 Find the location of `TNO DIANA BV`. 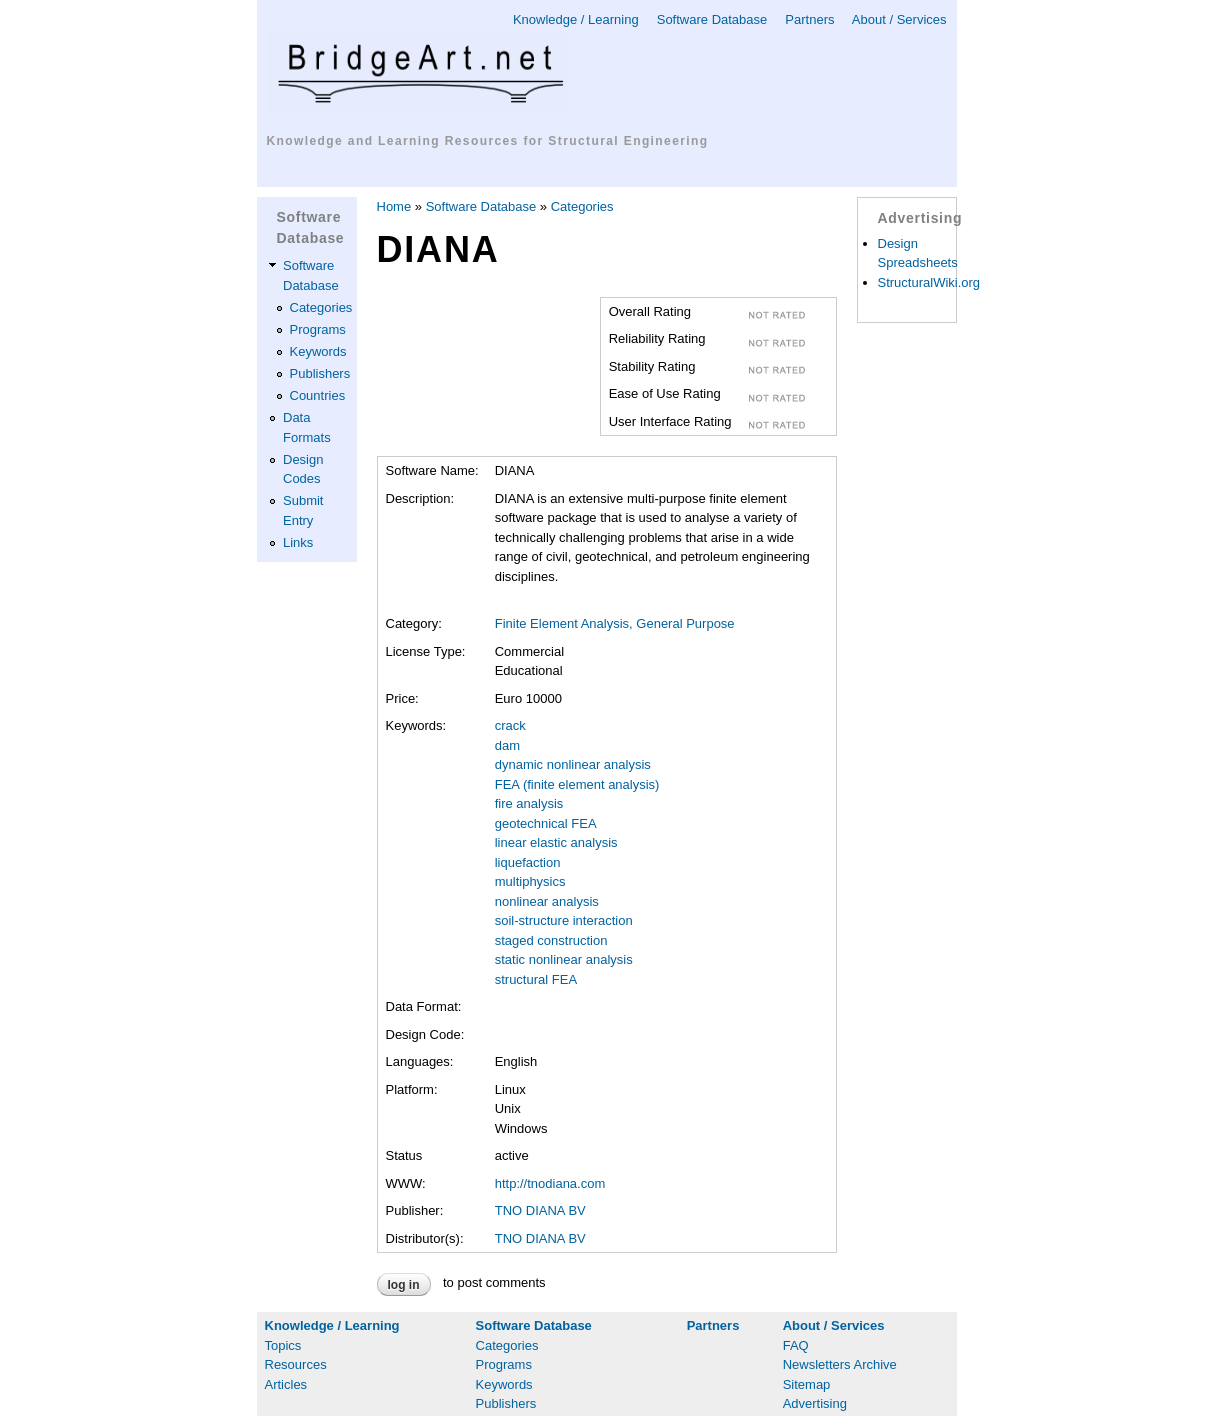

TNO DIANA BV is located at coordinates (540, 1210).